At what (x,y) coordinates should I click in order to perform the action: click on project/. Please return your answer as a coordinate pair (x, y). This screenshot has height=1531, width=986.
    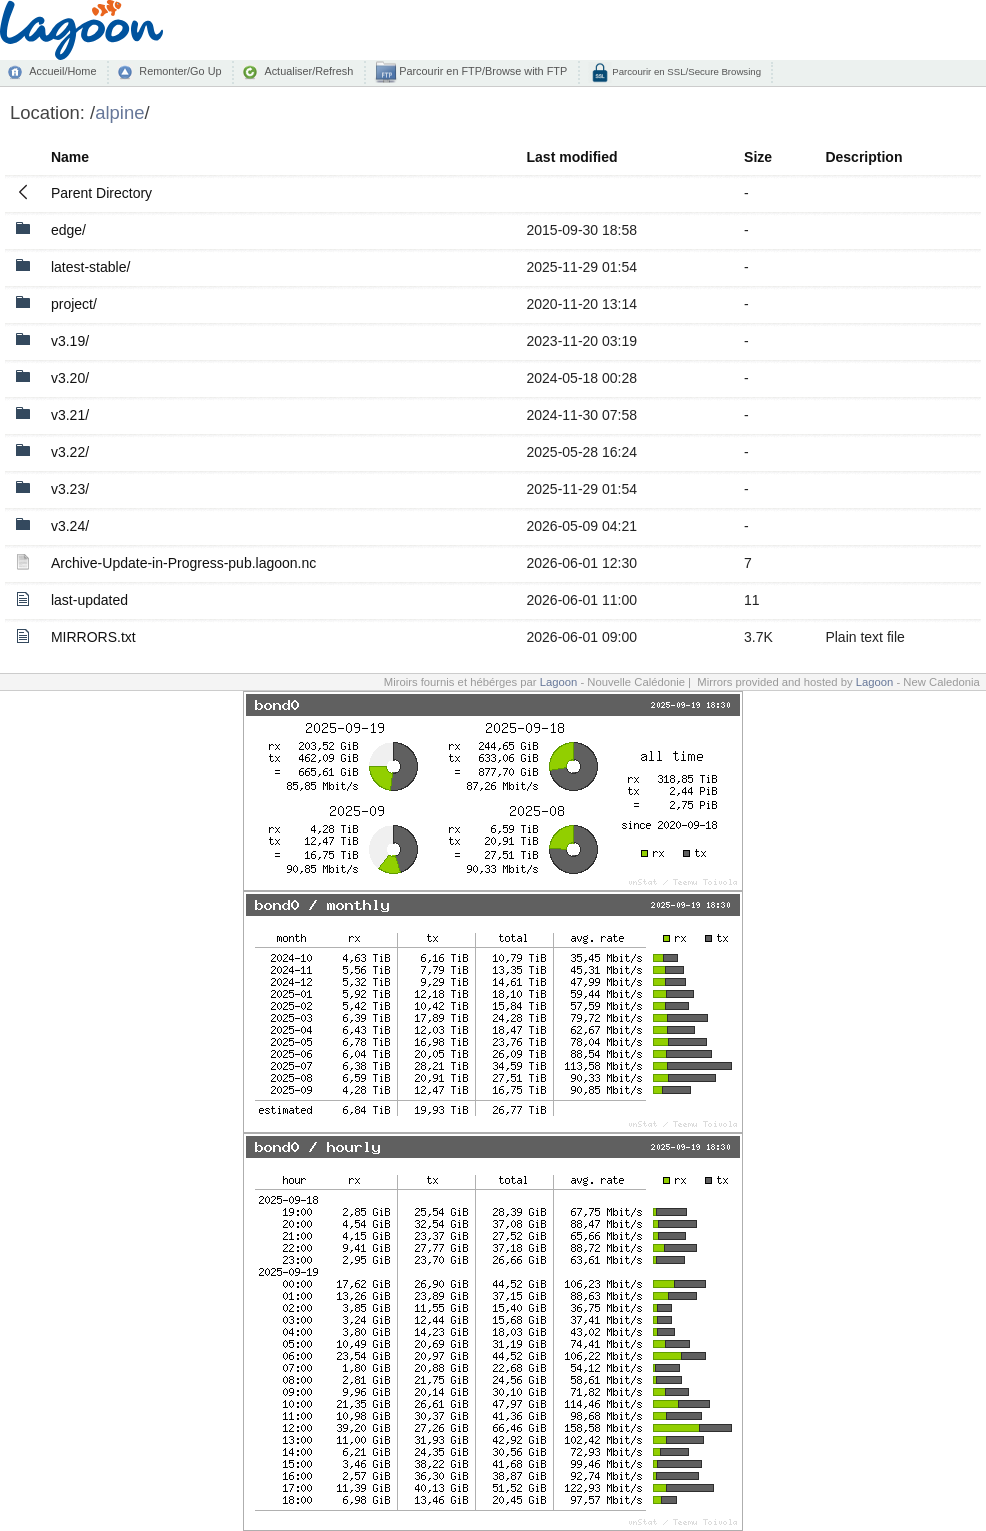
    Looking at the image, I should click on (74, 304).